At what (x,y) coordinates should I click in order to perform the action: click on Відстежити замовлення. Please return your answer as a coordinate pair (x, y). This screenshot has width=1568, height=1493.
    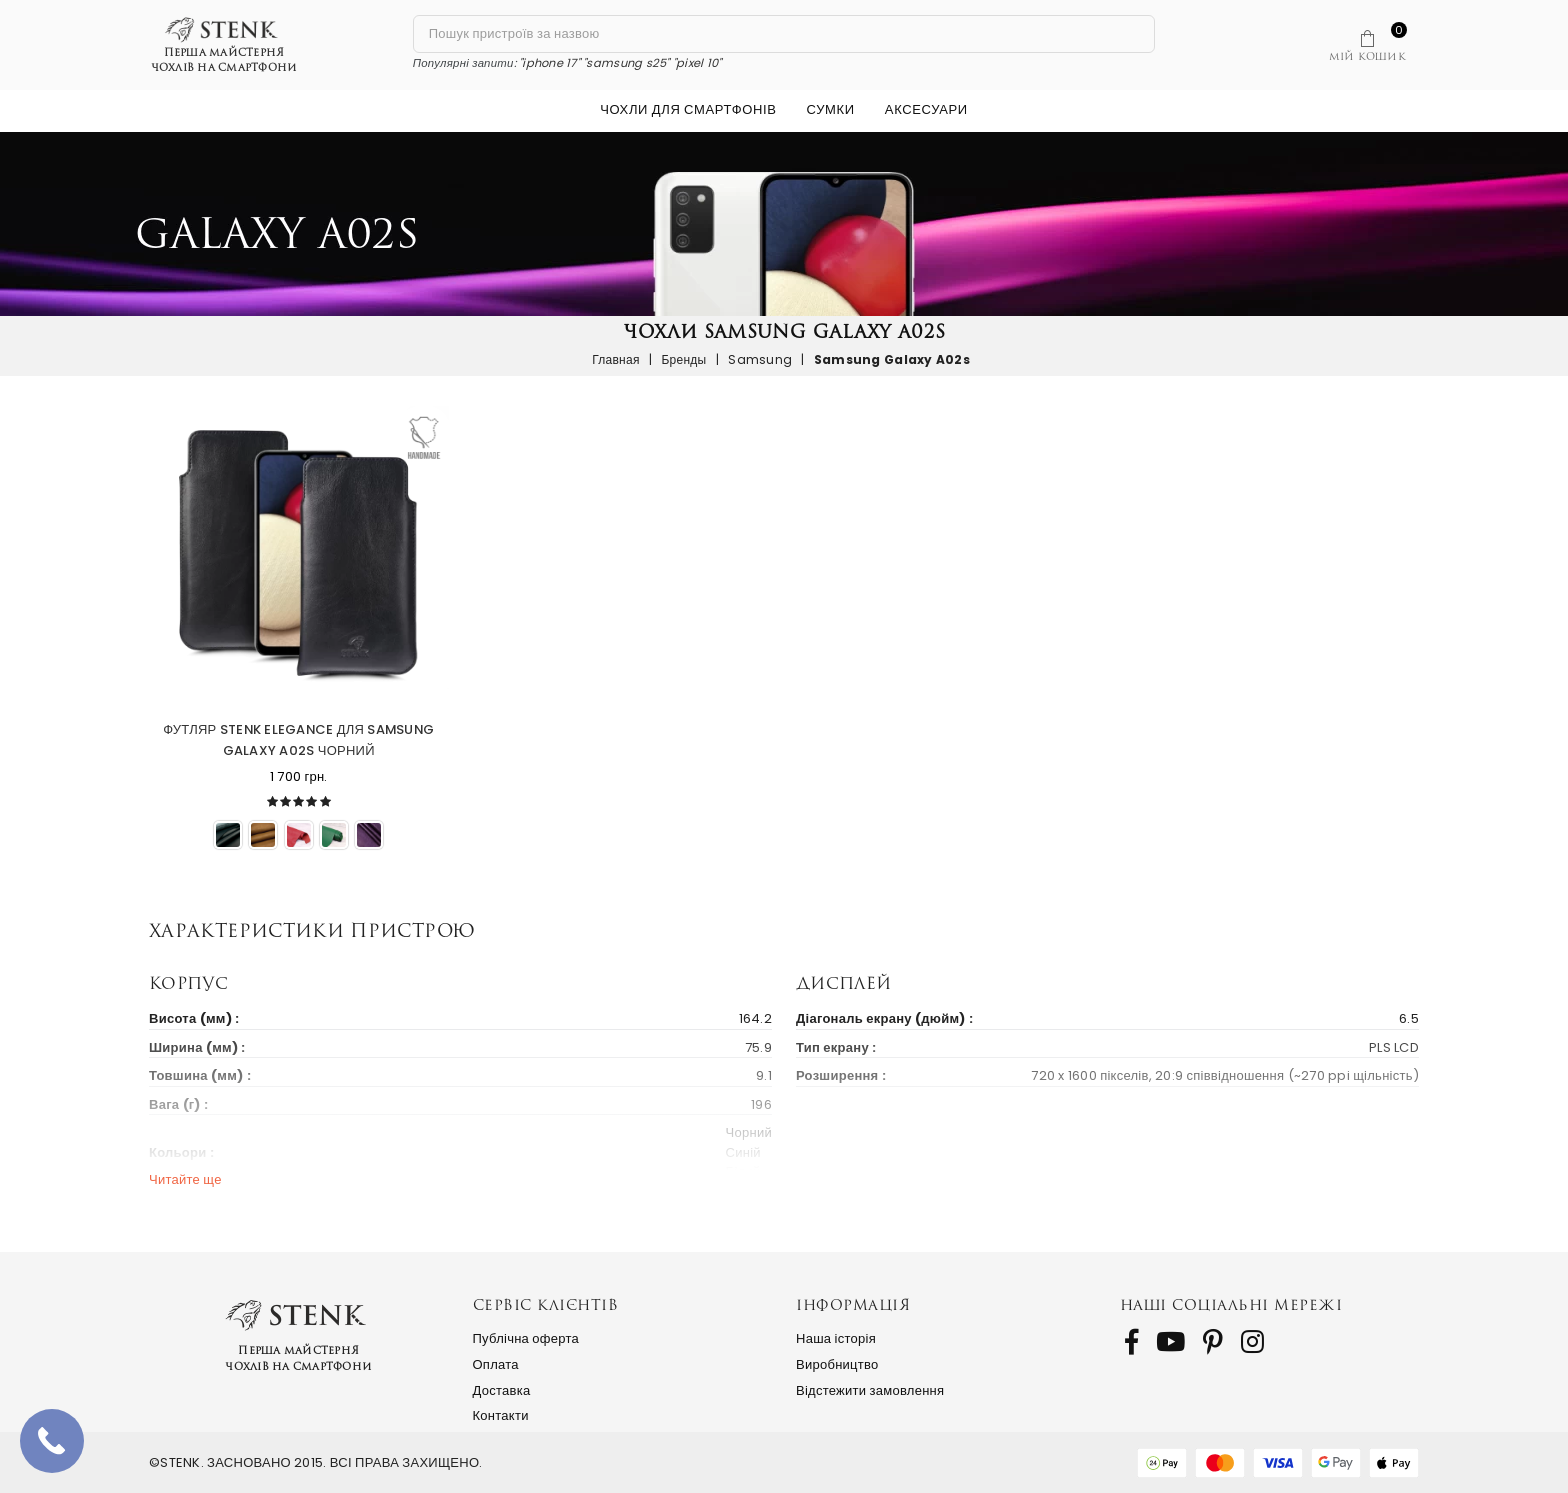
    Looking at the image, I should click on (870, 1390).